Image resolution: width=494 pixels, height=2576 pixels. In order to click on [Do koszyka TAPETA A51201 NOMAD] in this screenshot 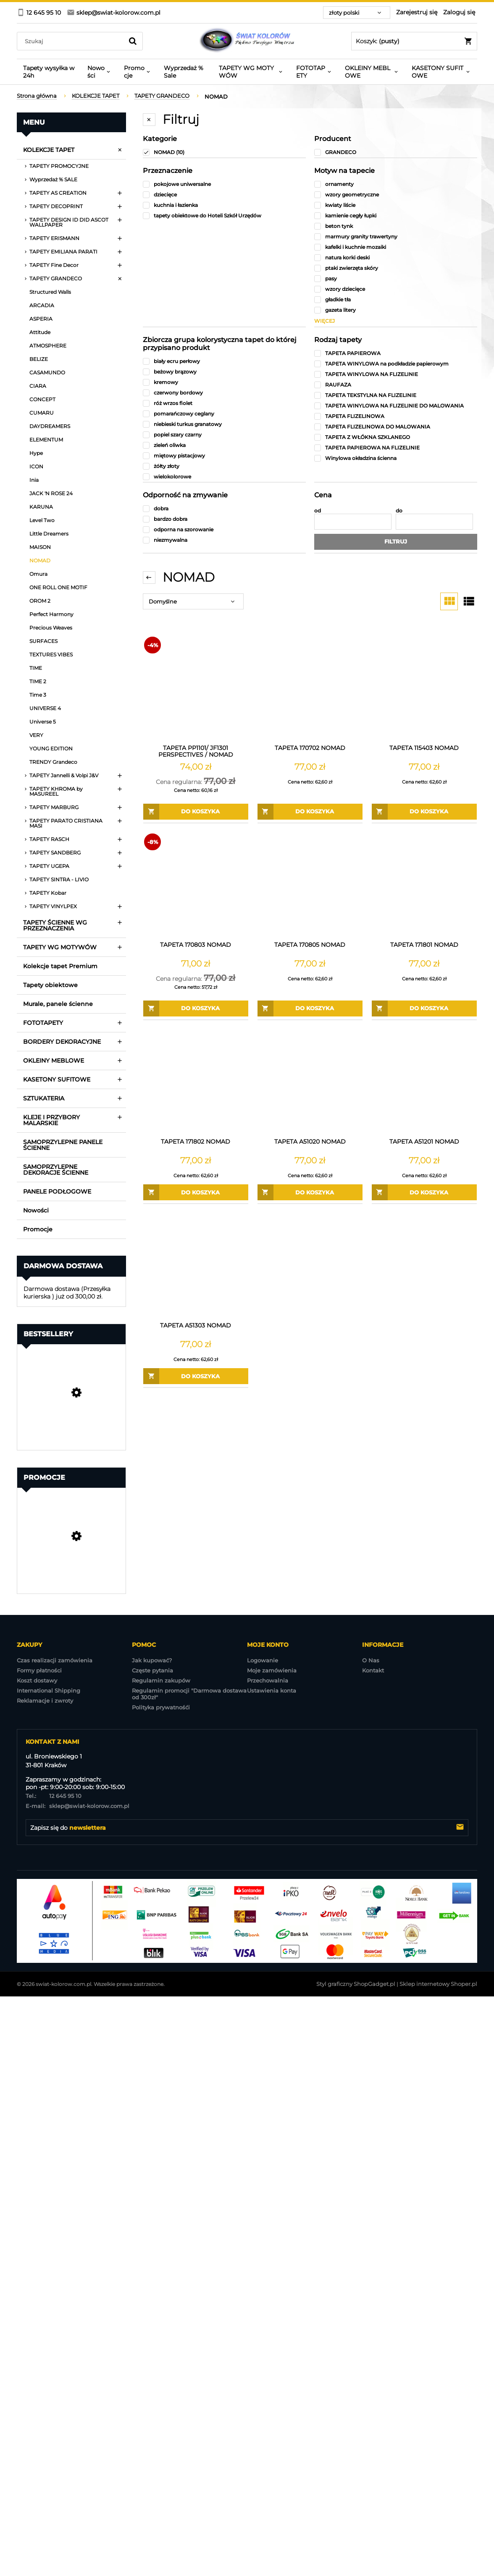, I will do `click(424, 1192)`.